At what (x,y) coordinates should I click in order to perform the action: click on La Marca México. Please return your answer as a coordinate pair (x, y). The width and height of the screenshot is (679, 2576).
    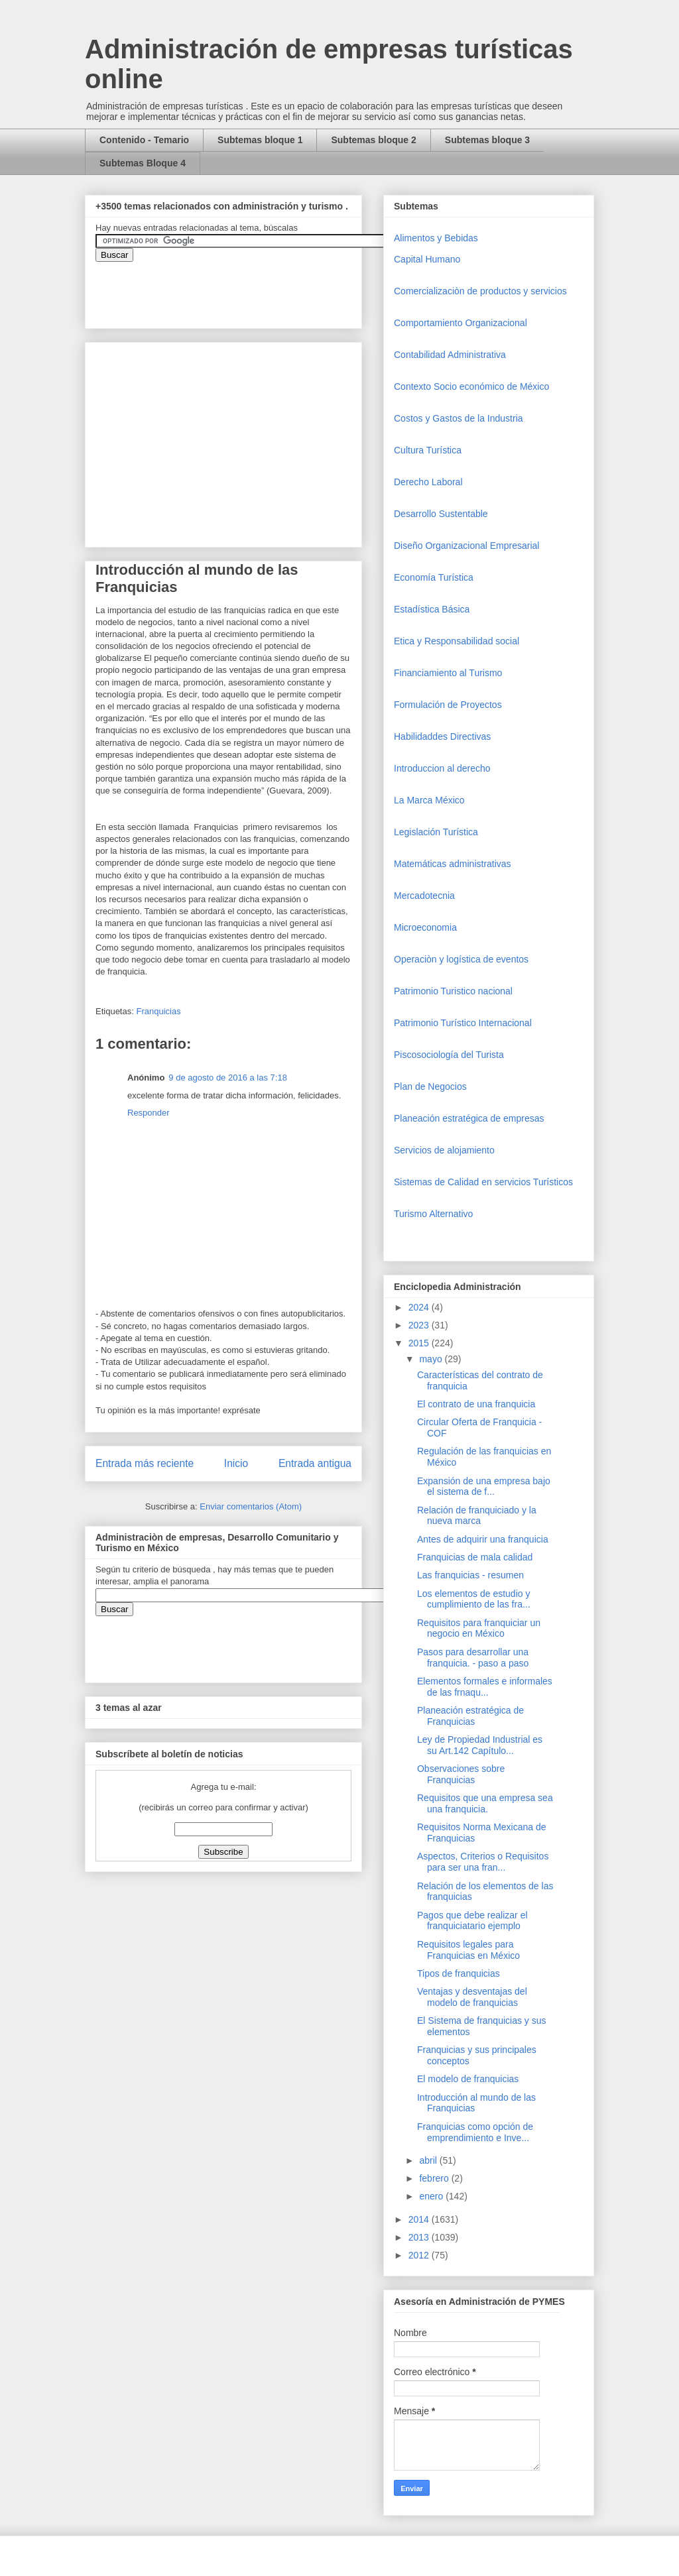
    Looking at the image, I should click on (429, 800).